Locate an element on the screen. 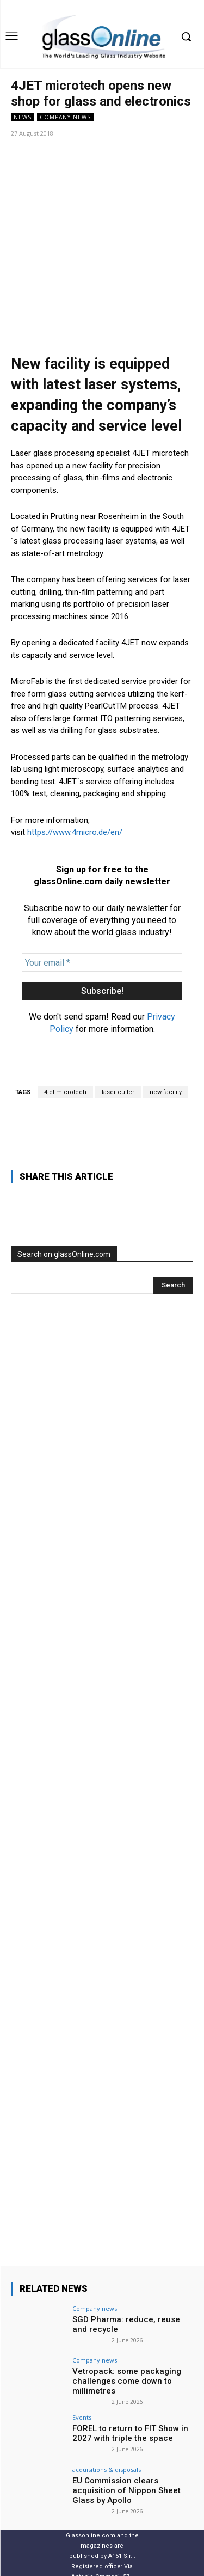  Company news is located at coordinates (65, 117).